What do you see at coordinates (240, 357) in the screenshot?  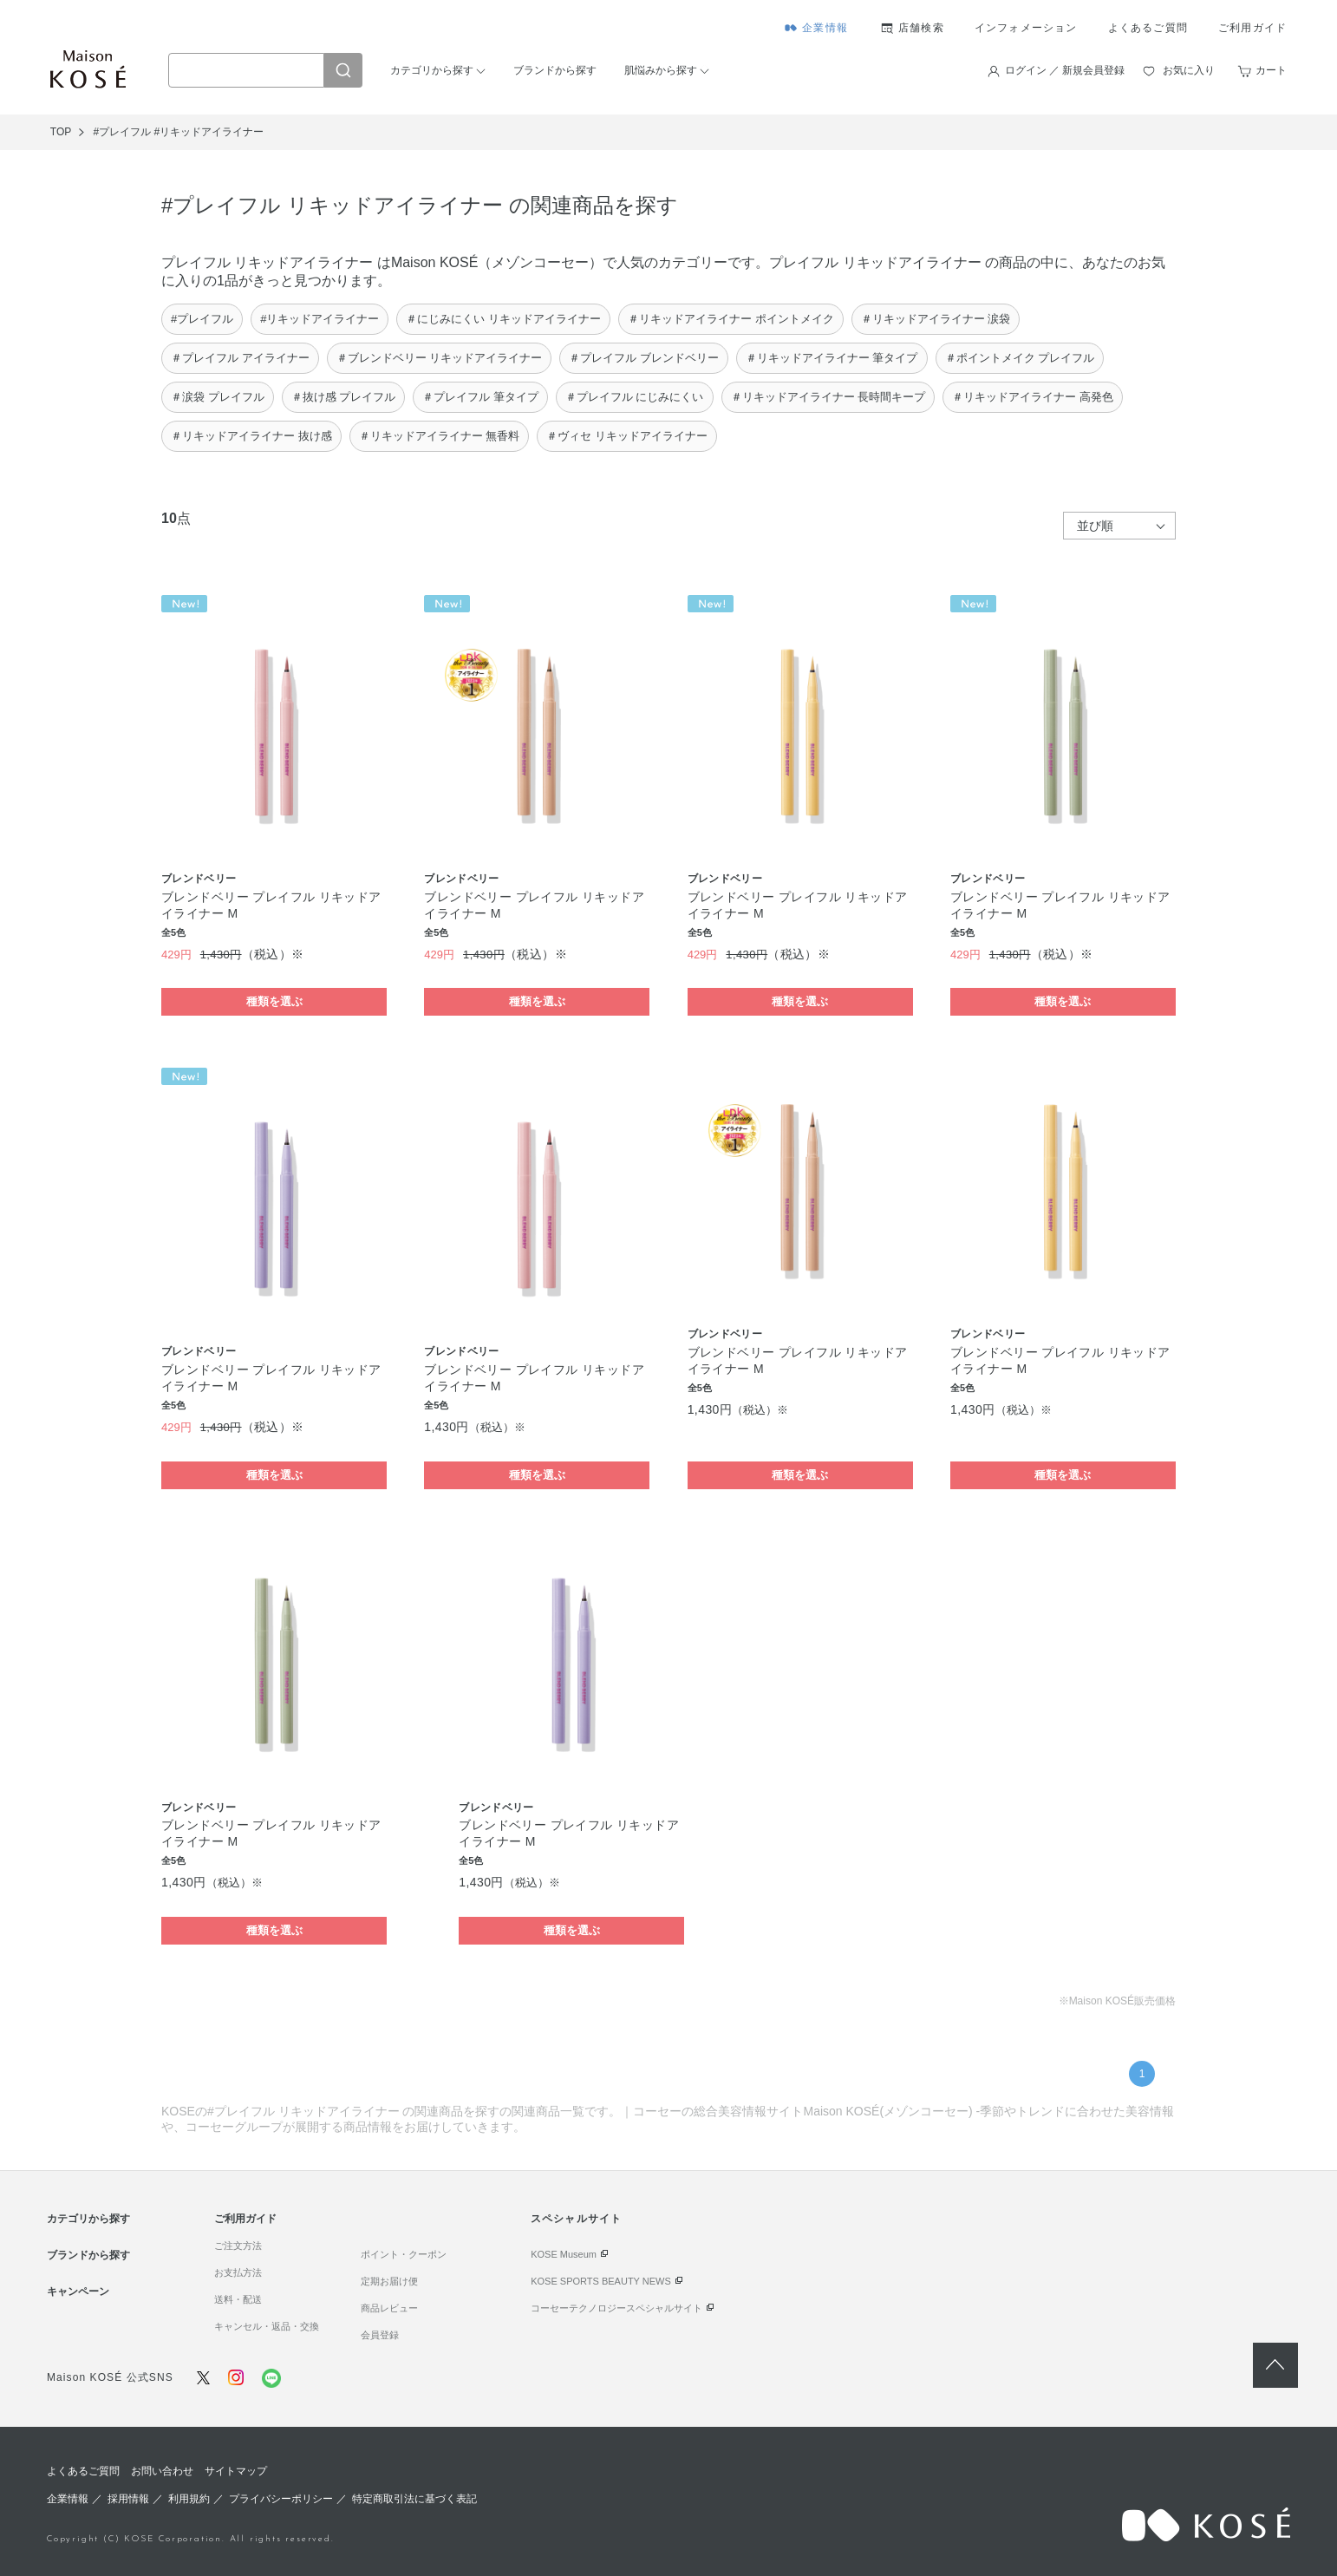 I see `＃プレイフル アイライナー` at bounding box center [240, 357].